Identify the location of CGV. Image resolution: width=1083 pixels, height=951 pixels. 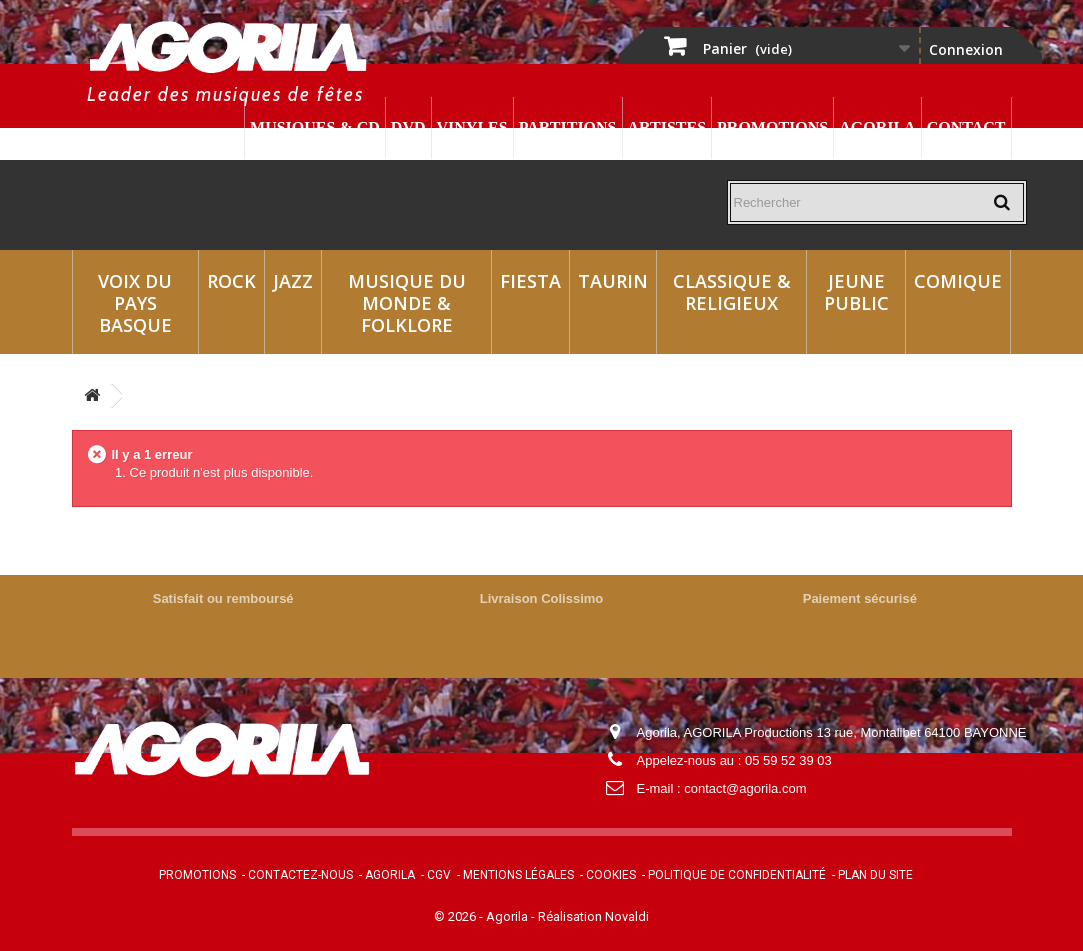
(439, 875).